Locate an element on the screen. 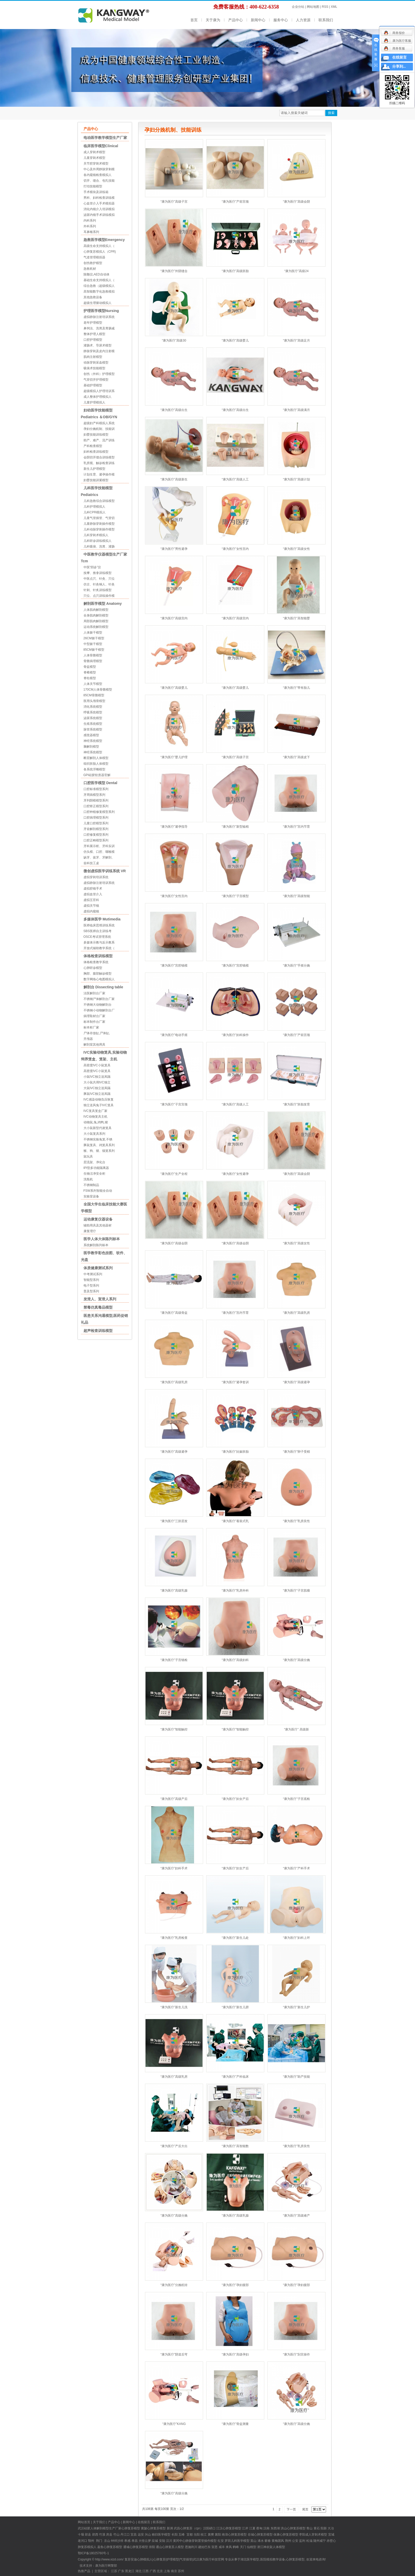 Image resolution: width=415 pixels, height=2576 pixels. “康为医疗”新生儿处 is located at coordinates (235, 1938).